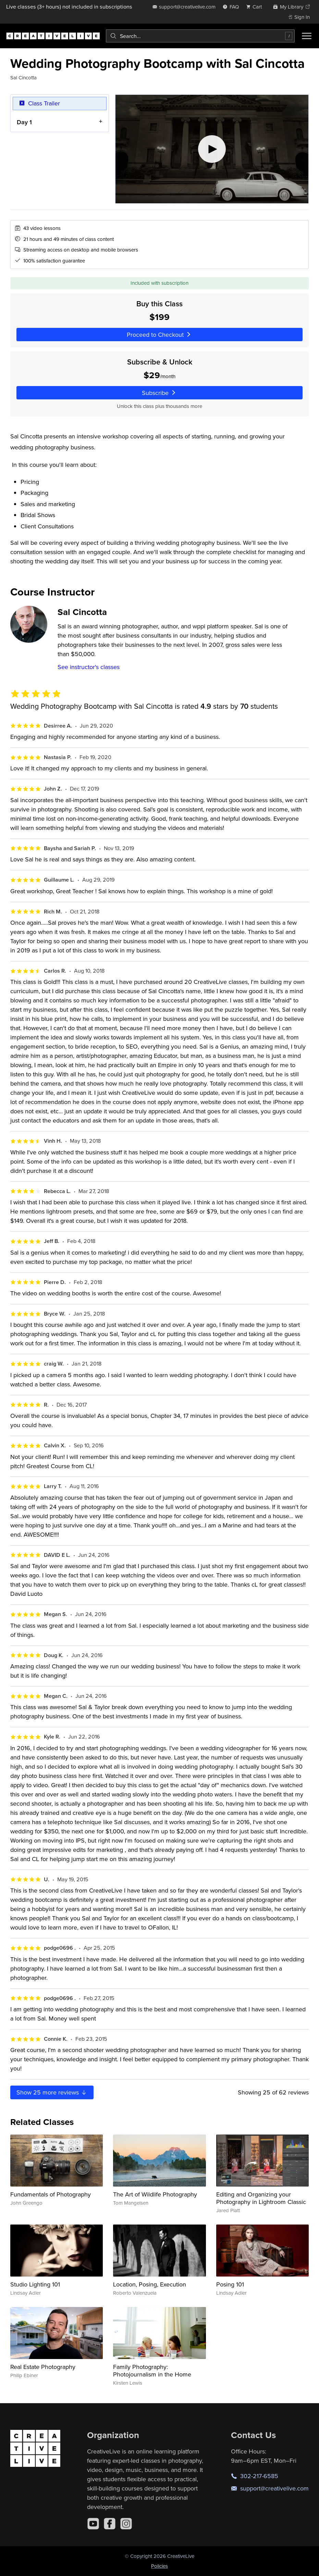  What do you see at coordinates (42, 2366) in the screenshot?
I see `Real Estate Photography` at bounding box center [42, 2366].